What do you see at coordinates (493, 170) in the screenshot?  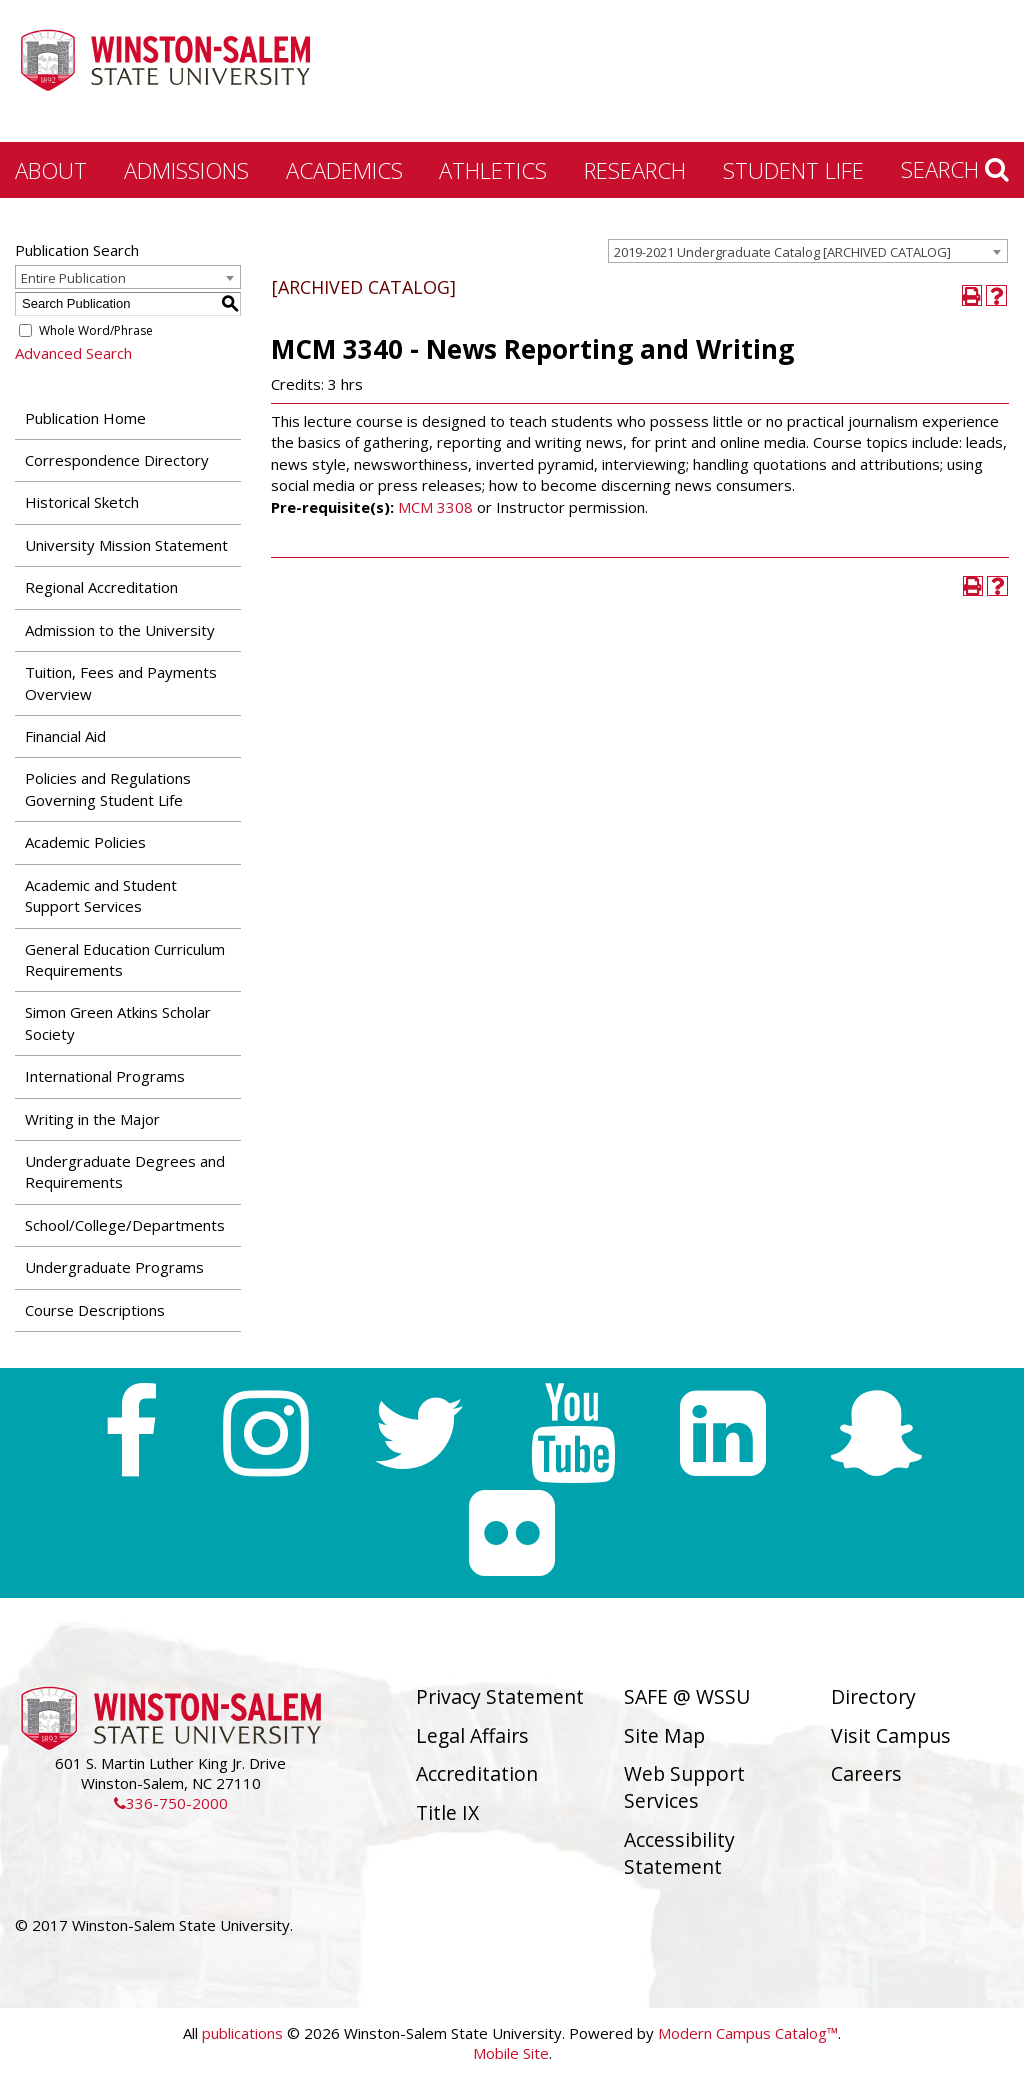 I see `Athletics` at bounding box center [493, 170].